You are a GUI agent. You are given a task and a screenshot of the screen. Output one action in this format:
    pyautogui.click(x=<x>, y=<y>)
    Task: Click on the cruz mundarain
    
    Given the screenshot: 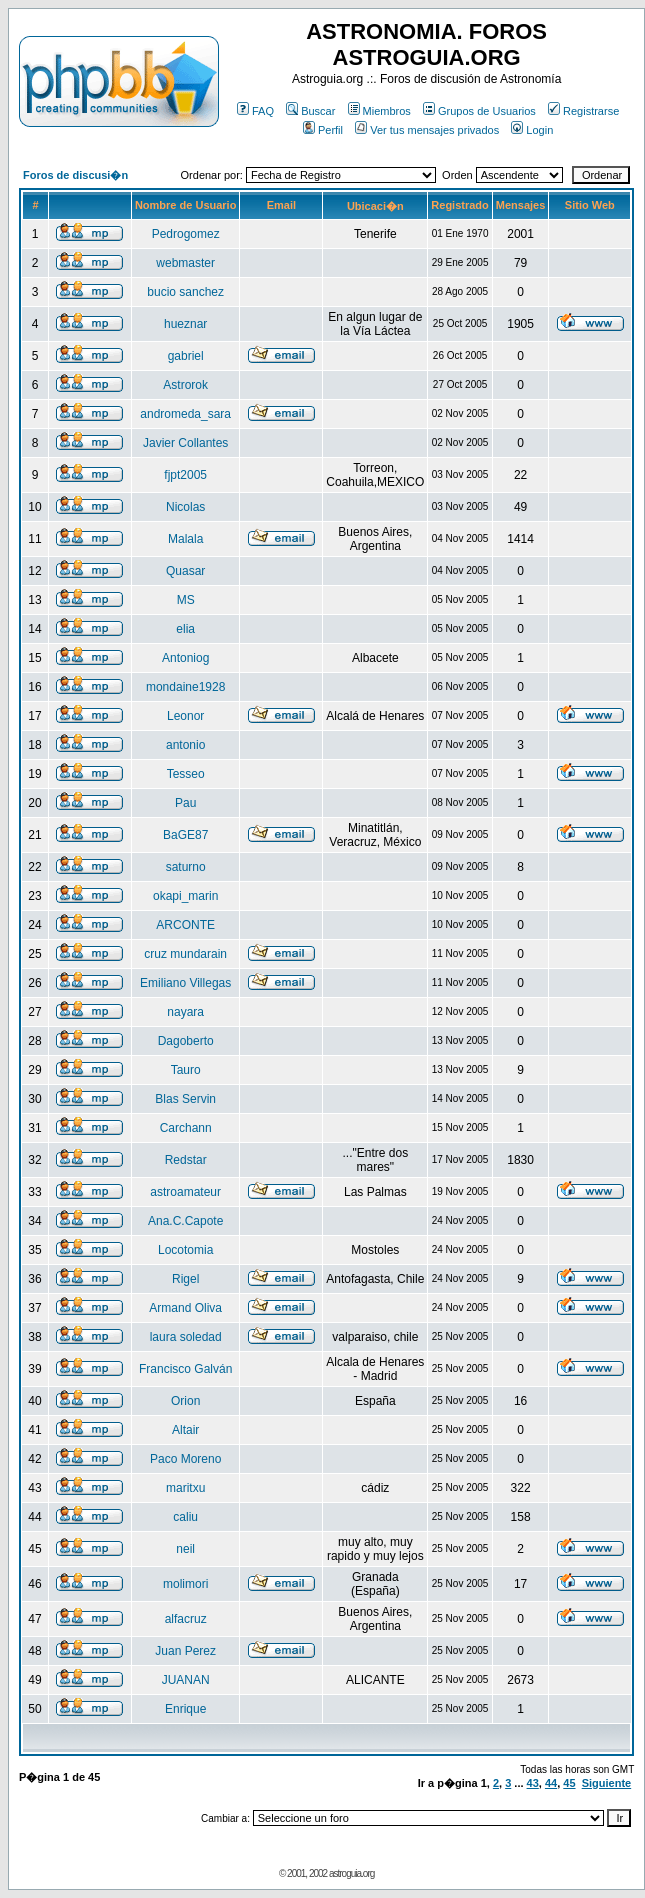 What is the action you would take?
    pyautogui.click(x=185, y=954)
    